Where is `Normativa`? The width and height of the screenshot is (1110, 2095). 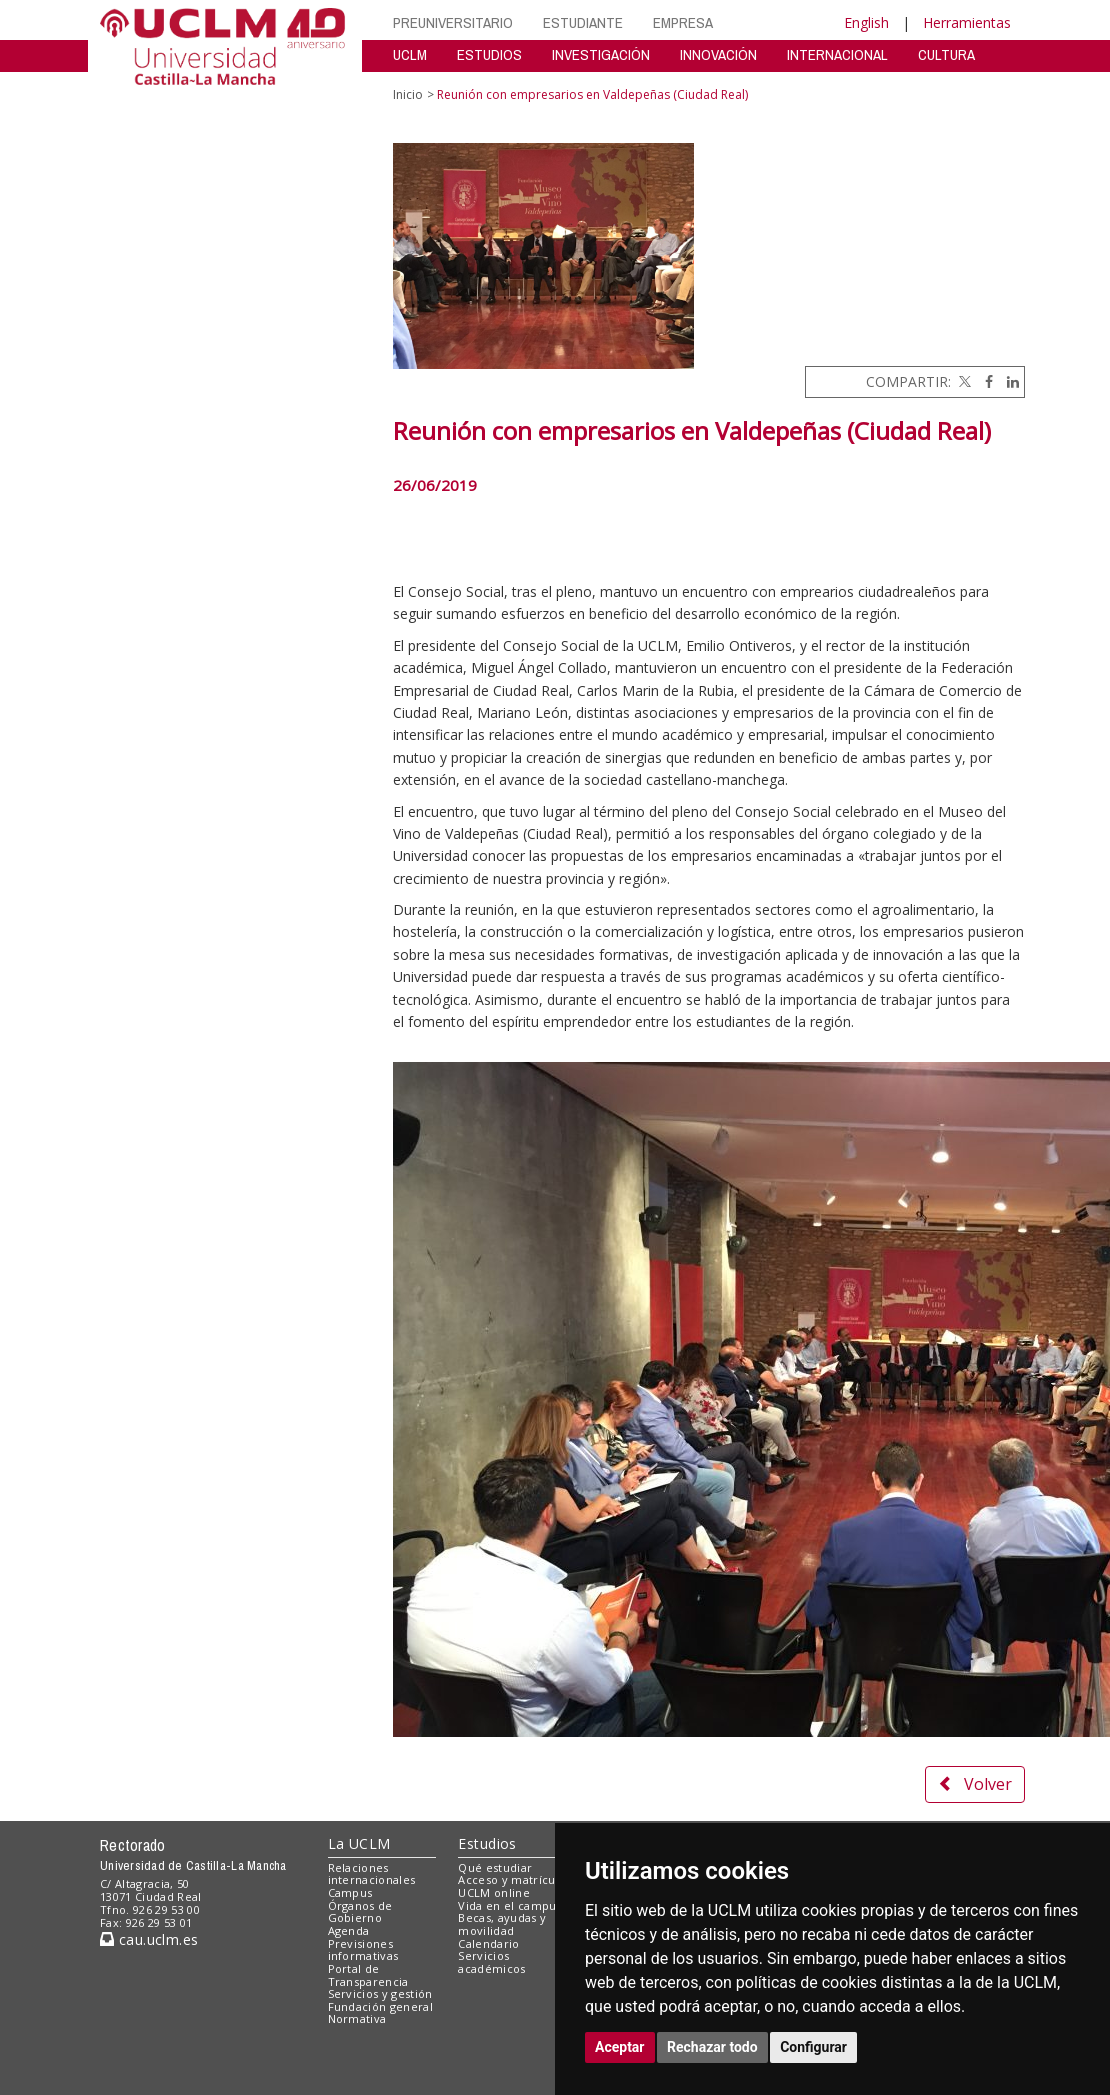 Normativa is located at coordinates (357, 2018).